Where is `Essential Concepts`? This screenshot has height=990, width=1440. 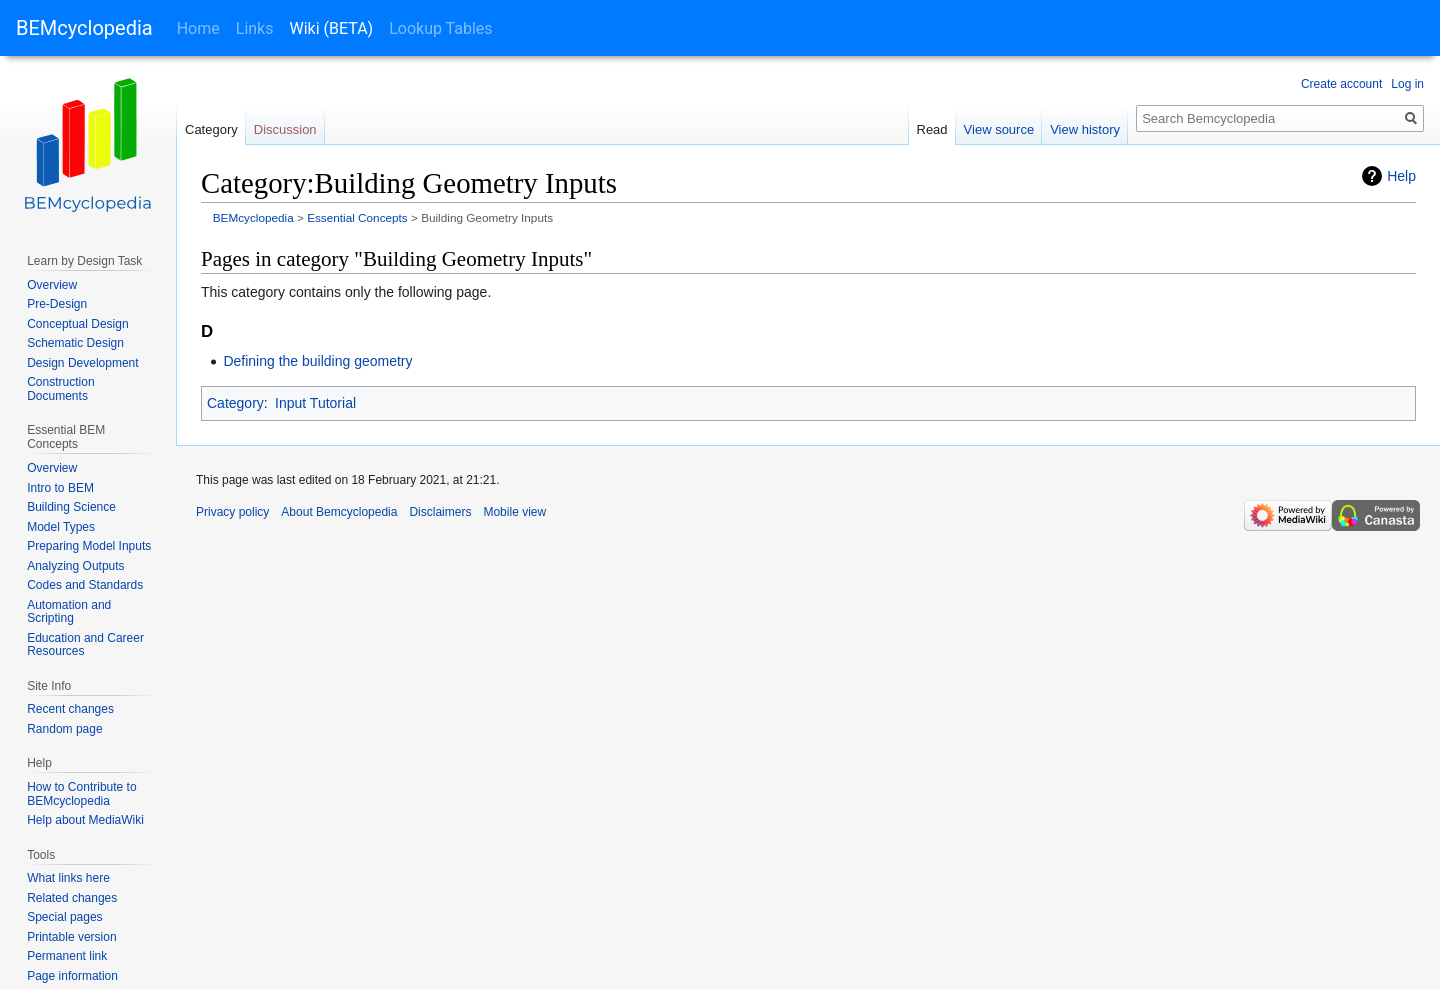
Essential Concepts is located at coordinates (357, 217).